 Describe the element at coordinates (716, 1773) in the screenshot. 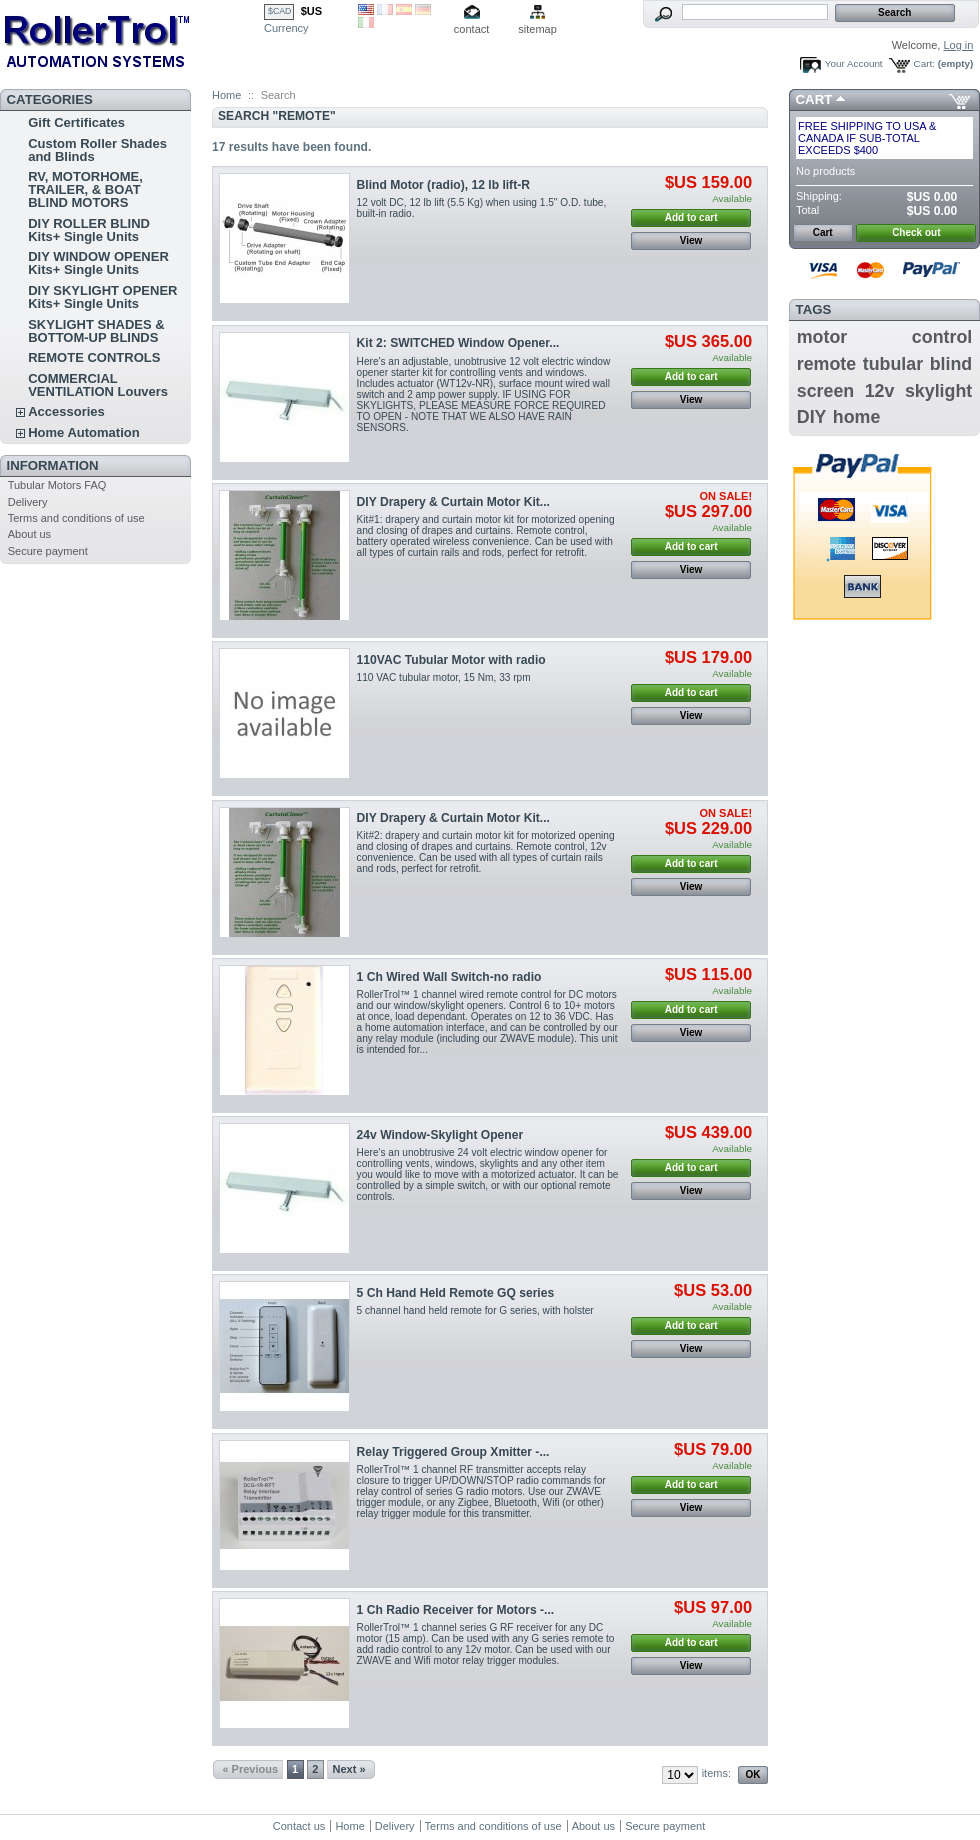

I see `items:` at that location.